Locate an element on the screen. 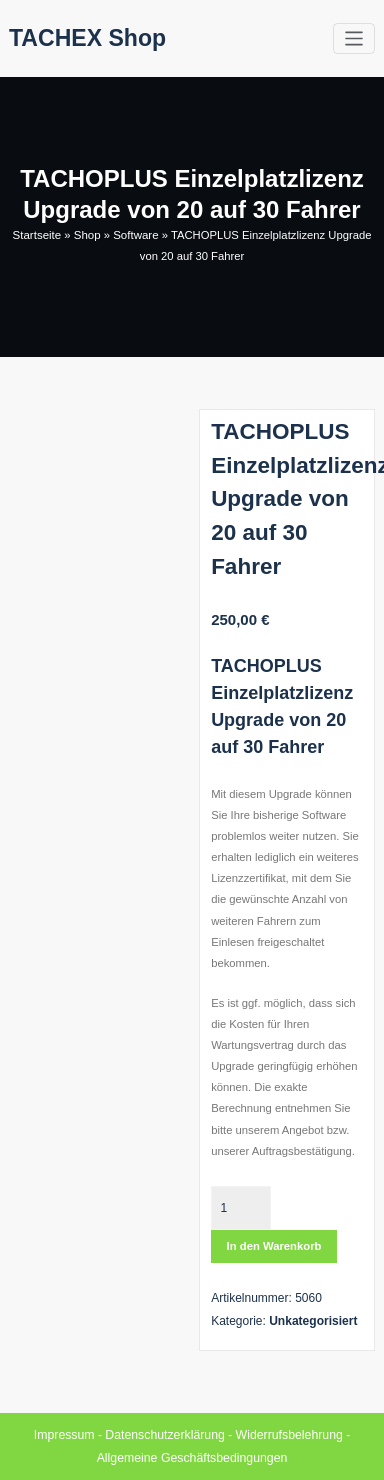  Datenschutzerklärung is located at coordinates (165, 1434).